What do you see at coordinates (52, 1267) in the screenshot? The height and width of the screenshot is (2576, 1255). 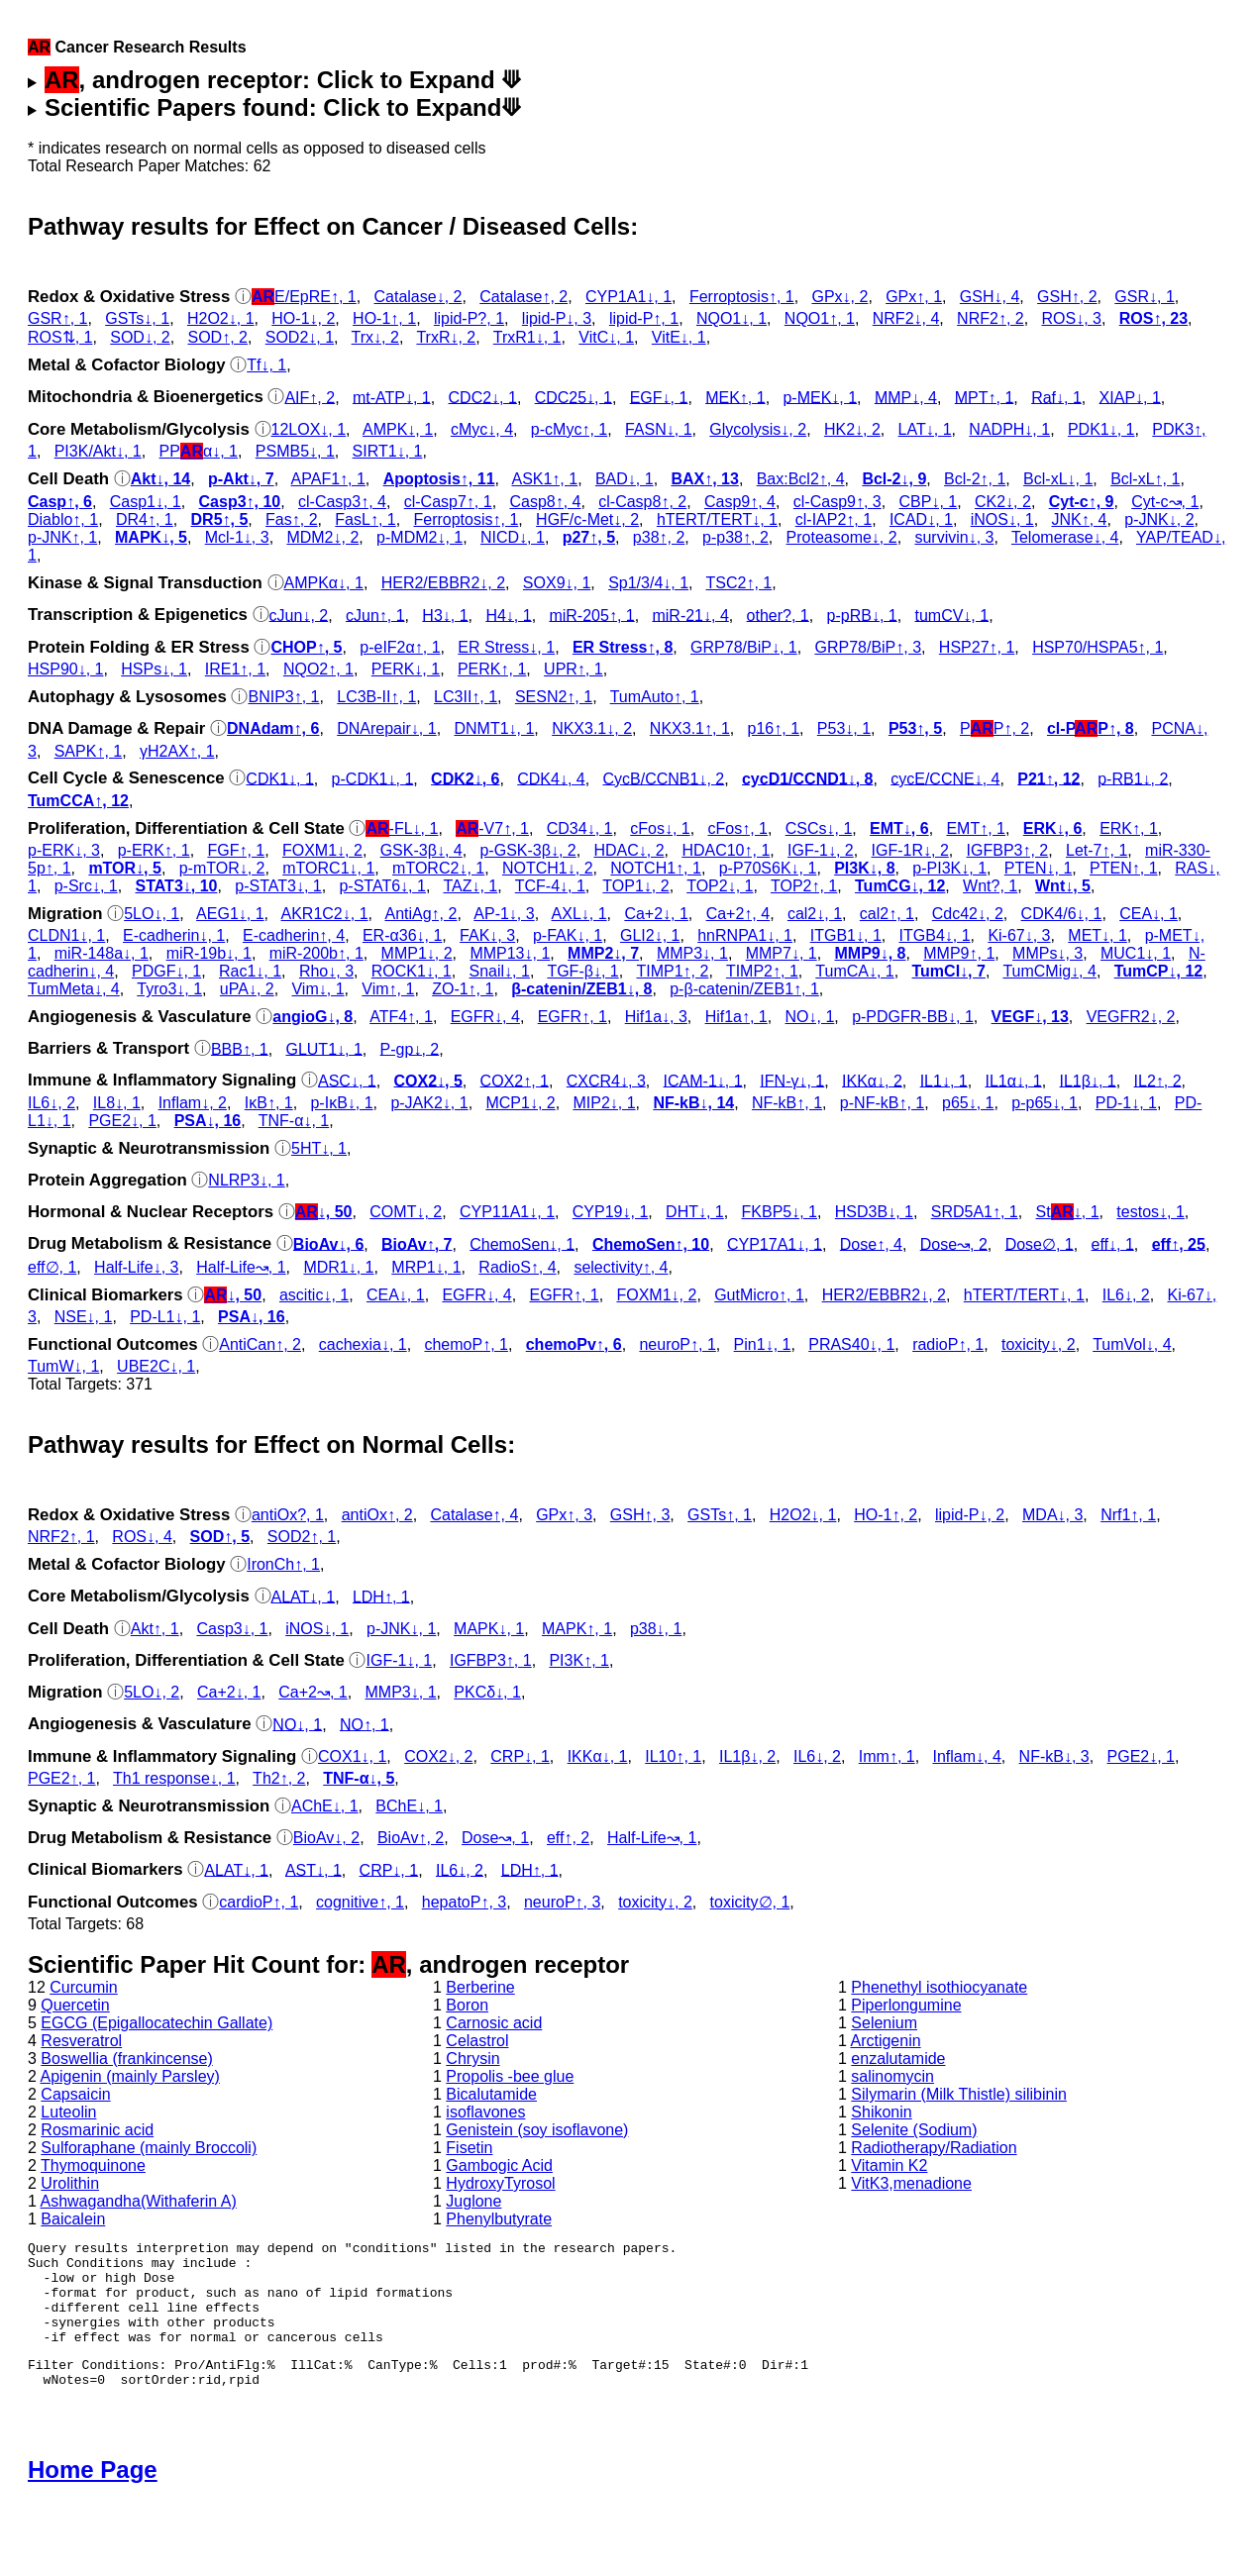 I see `eff∅, 1` at bounding box center [52, 1267].